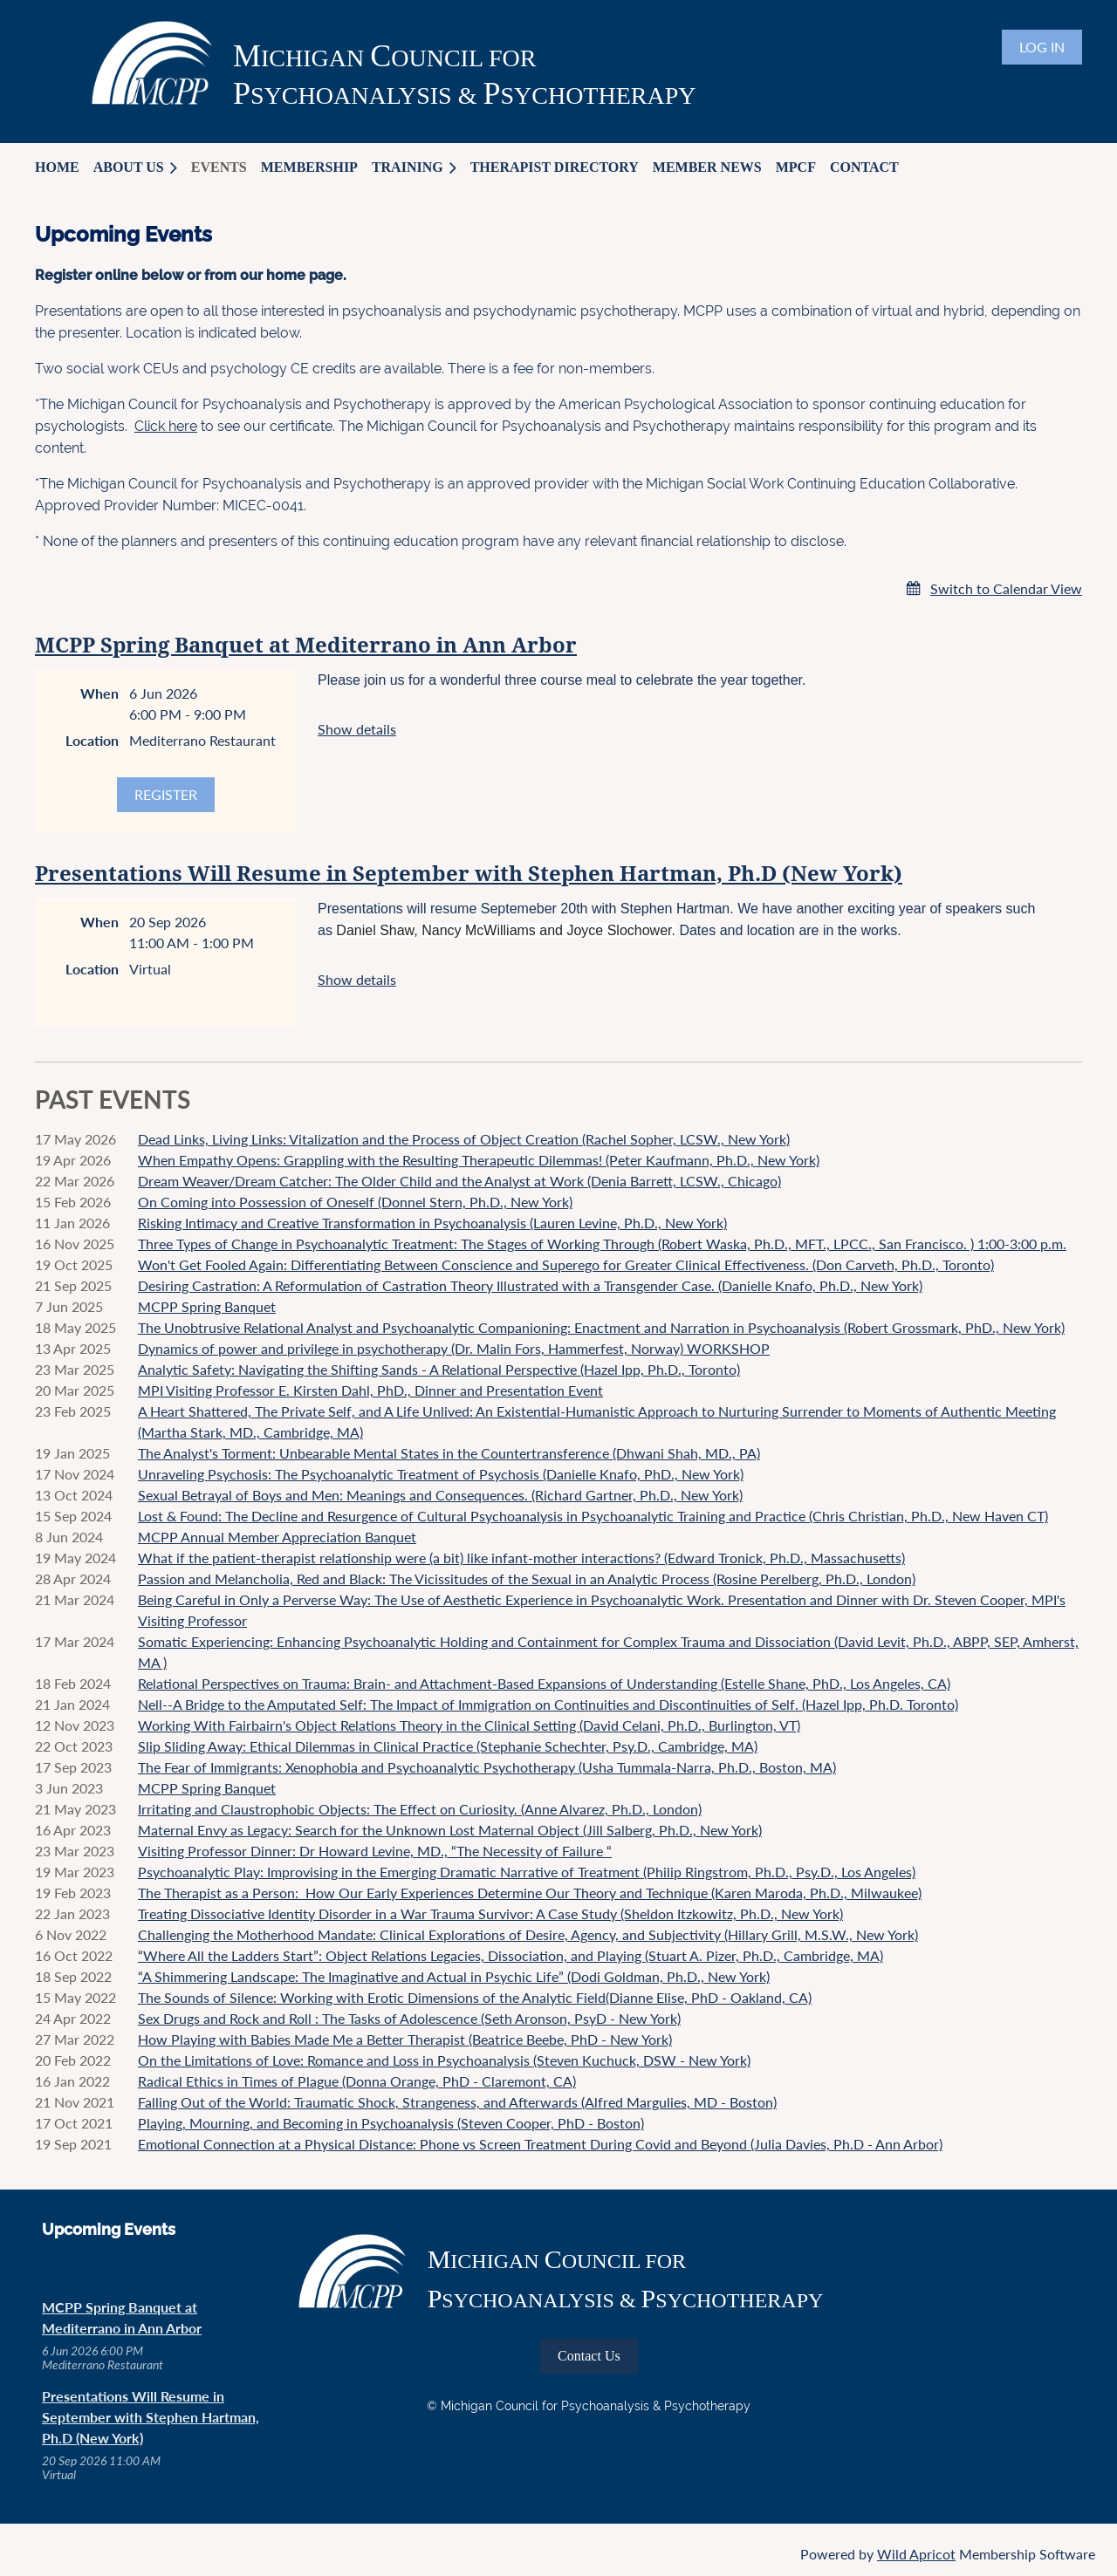 The width and height of the screenshot is (1117, 2576). I want to click on Visiting Professor Dinner: Dr Howard Levine, MD., “The Necessity of Failure “, so click(375, 1850).